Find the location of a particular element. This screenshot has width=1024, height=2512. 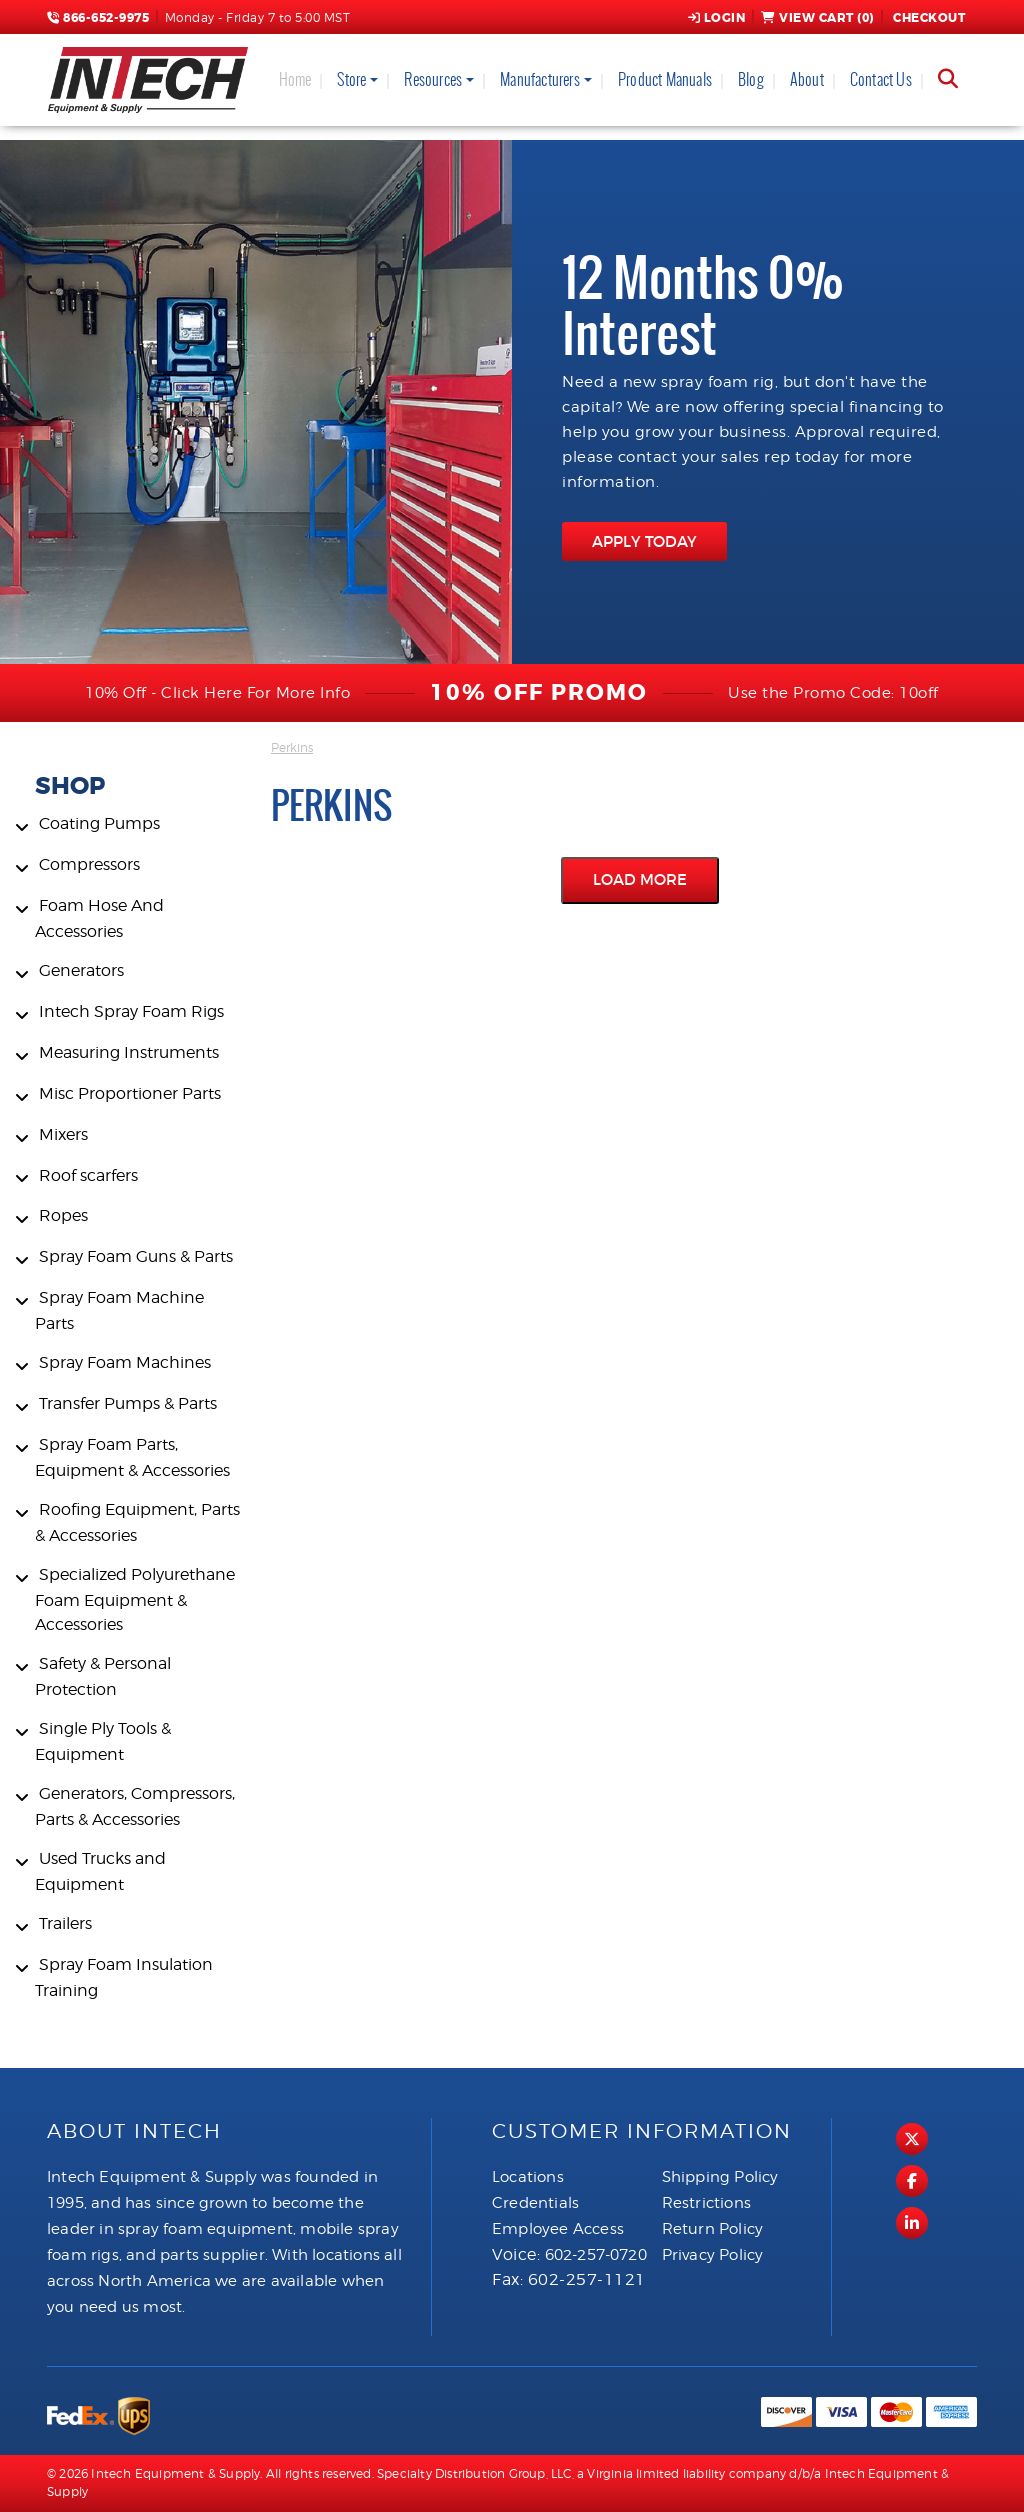

Return Policy is located at coordinates (713, 2229).